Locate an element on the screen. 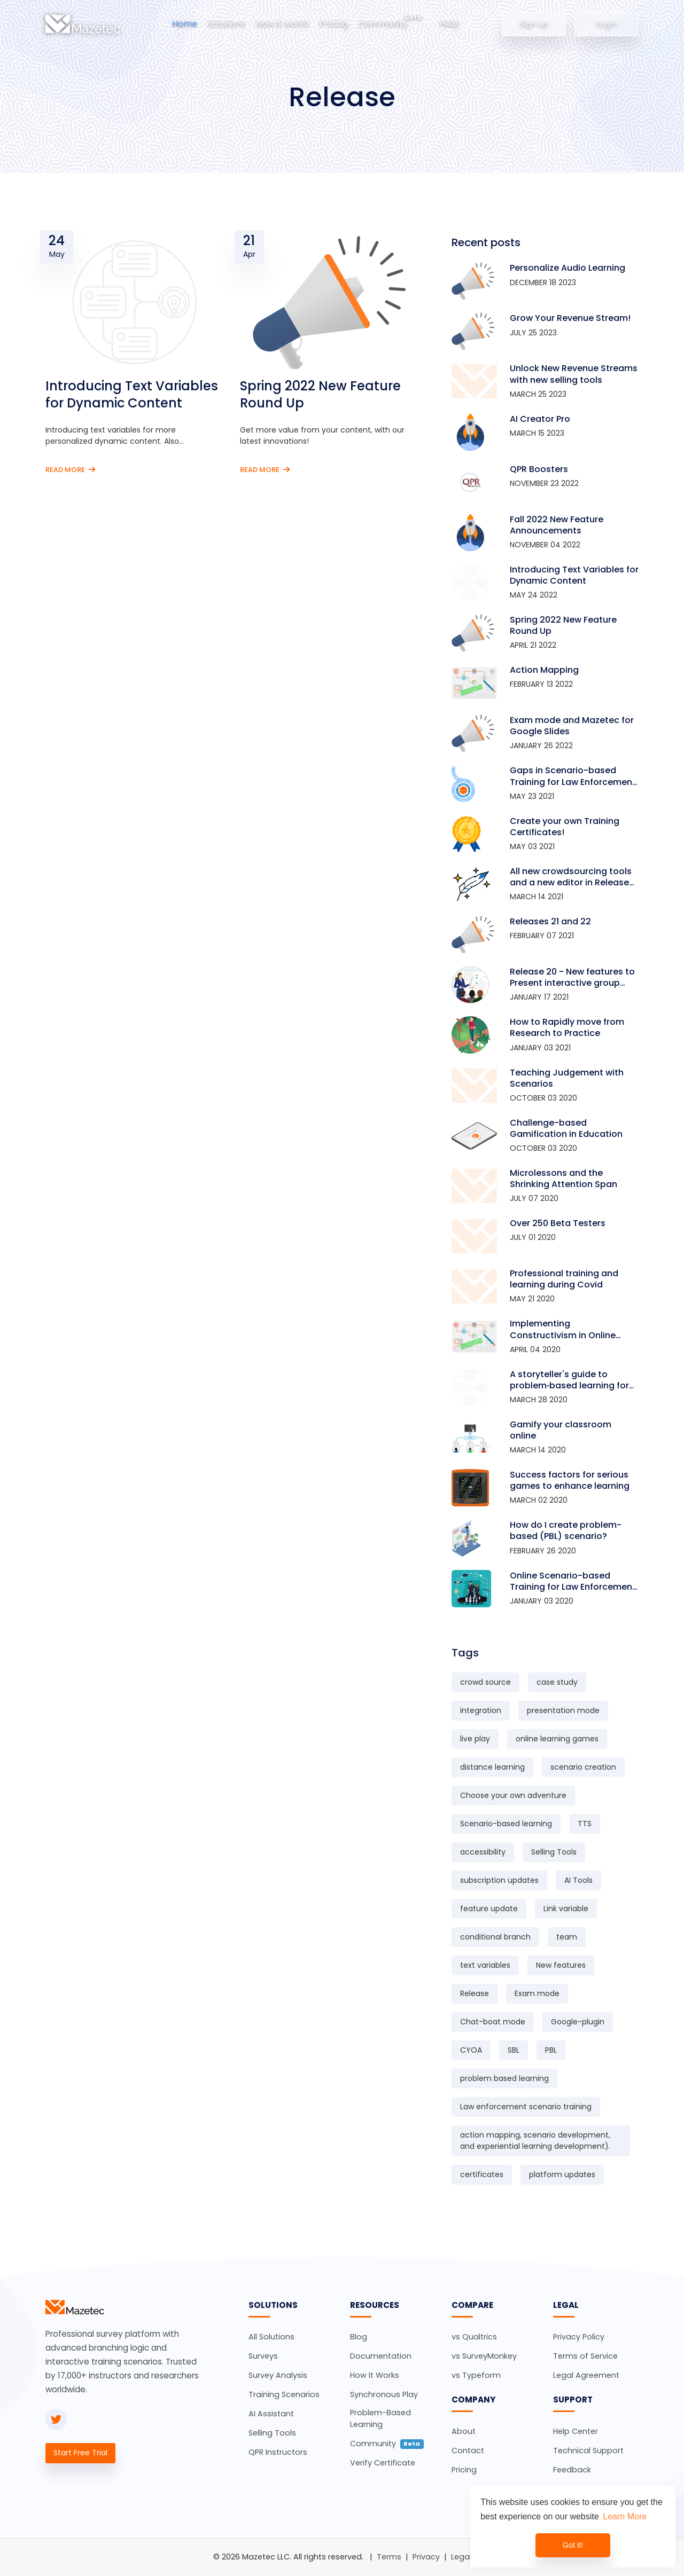  Help is located at coordinates (449, 24).